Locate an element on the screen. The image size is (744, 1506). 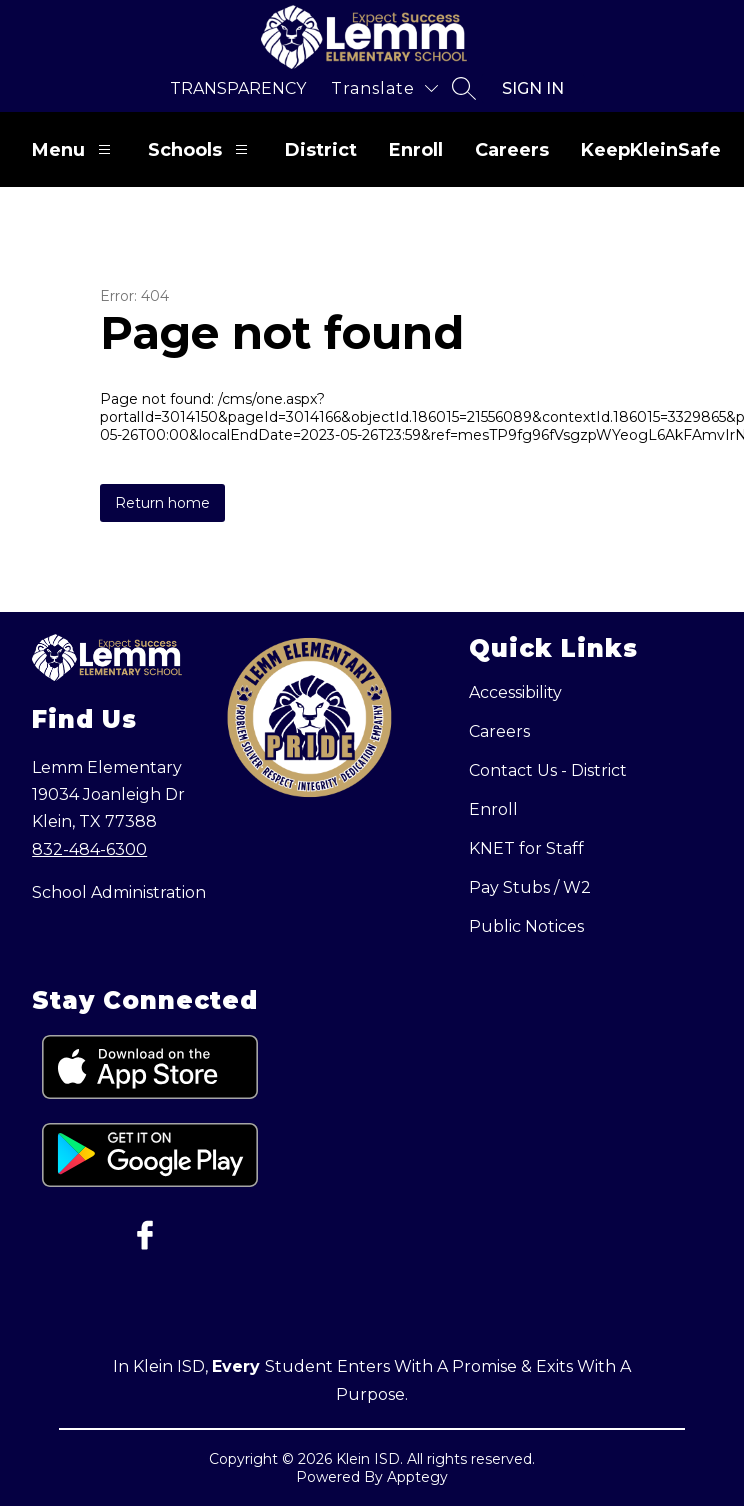
KeepKleinSafe is located at coordinates (651, 150).